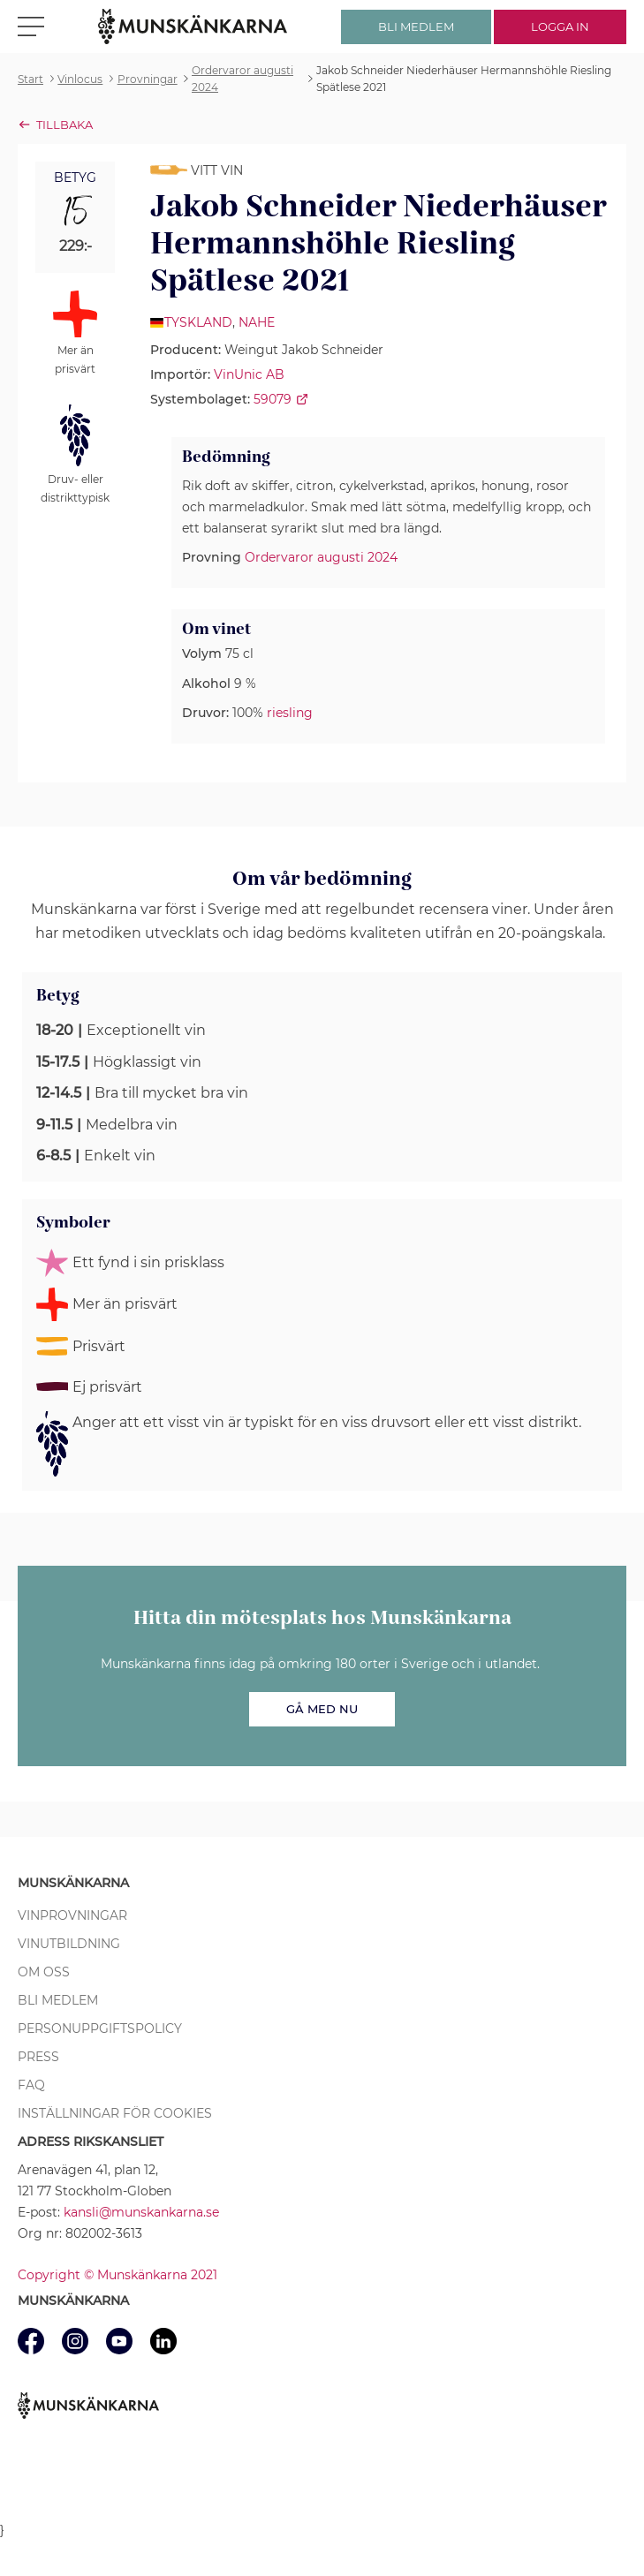  Describe the element at coordinates (290, 713) in the screenshot. I see `riesling` at that location.